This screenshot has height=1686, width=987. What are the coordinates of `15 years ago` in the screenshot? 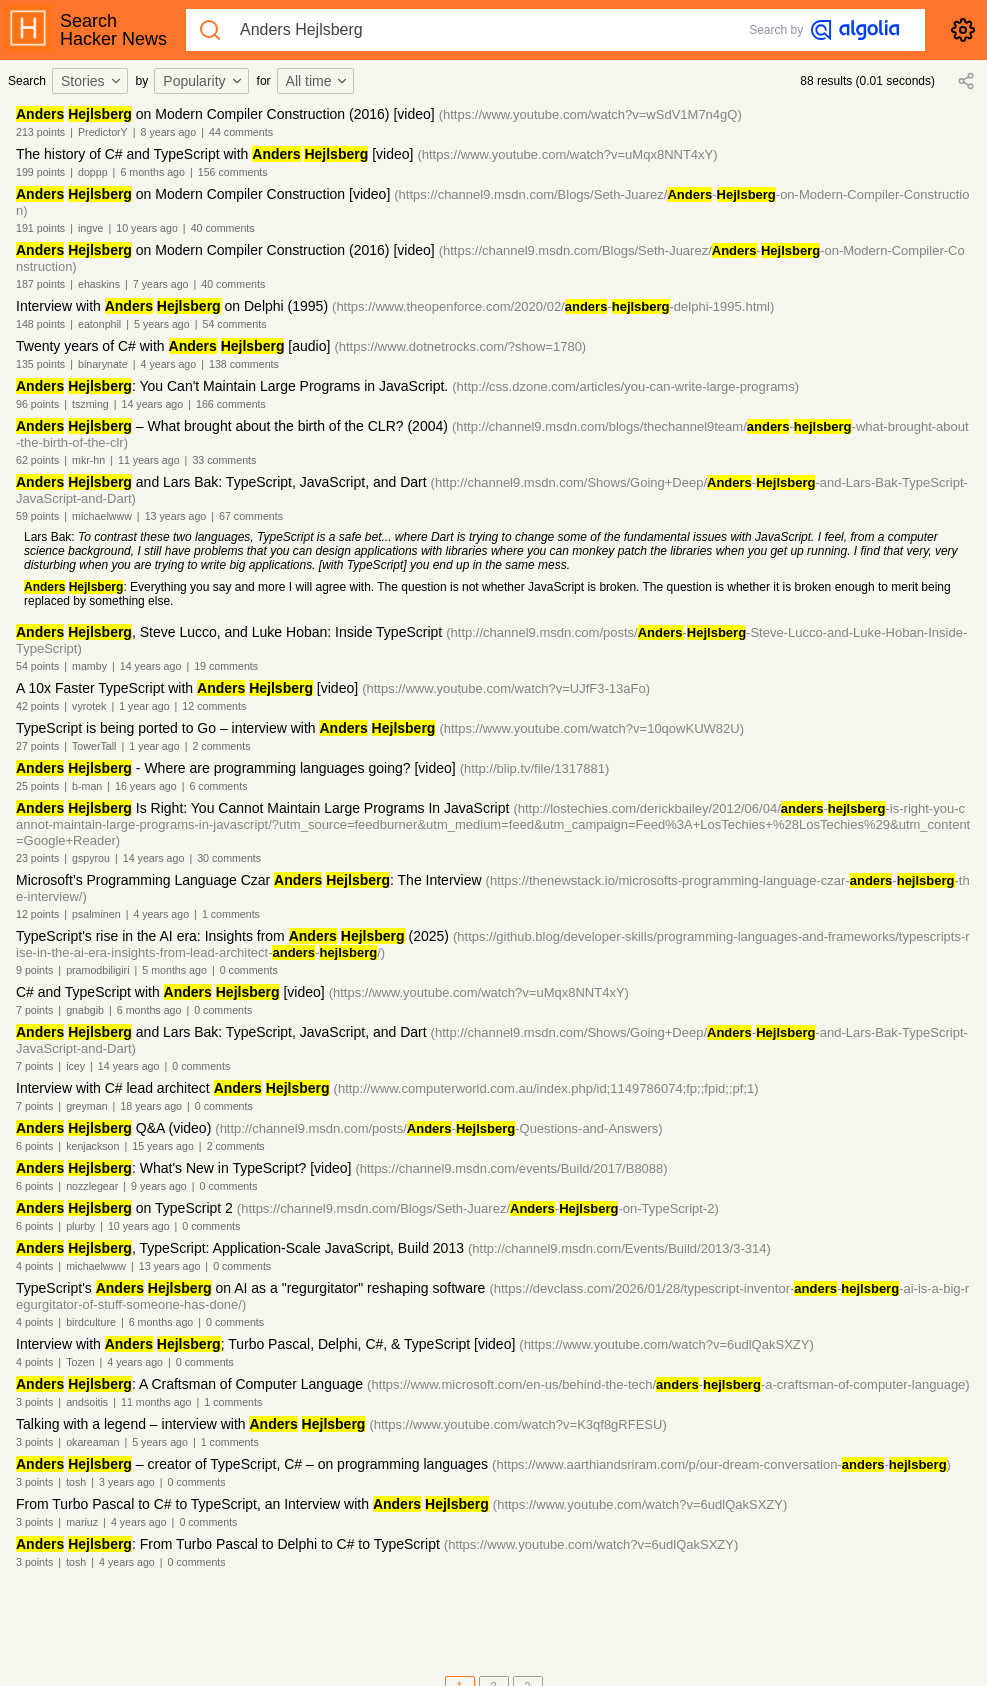 It's located at (163, 1146).